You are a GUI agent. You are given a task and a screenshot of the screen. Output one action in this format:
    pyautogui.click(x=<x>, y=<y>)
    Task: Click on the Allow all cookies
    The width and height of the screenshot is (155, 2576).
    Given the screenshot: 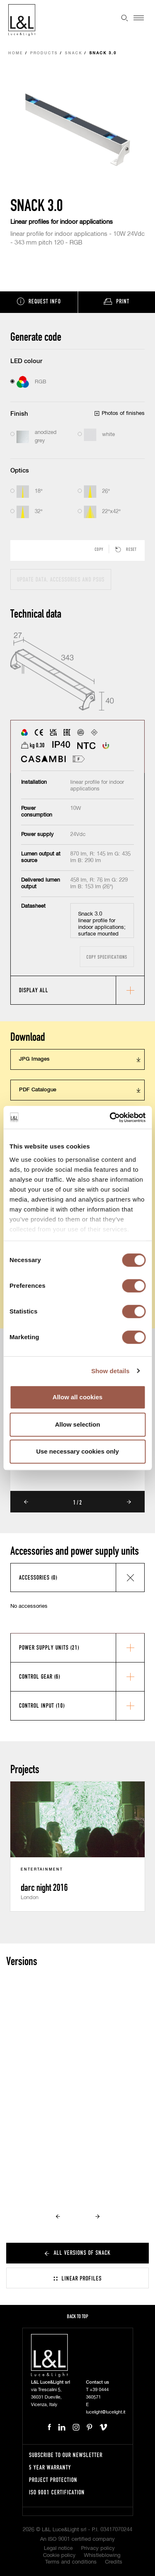 What is the action you would take?
    pyautogui.click(x=77, y=1397)
    